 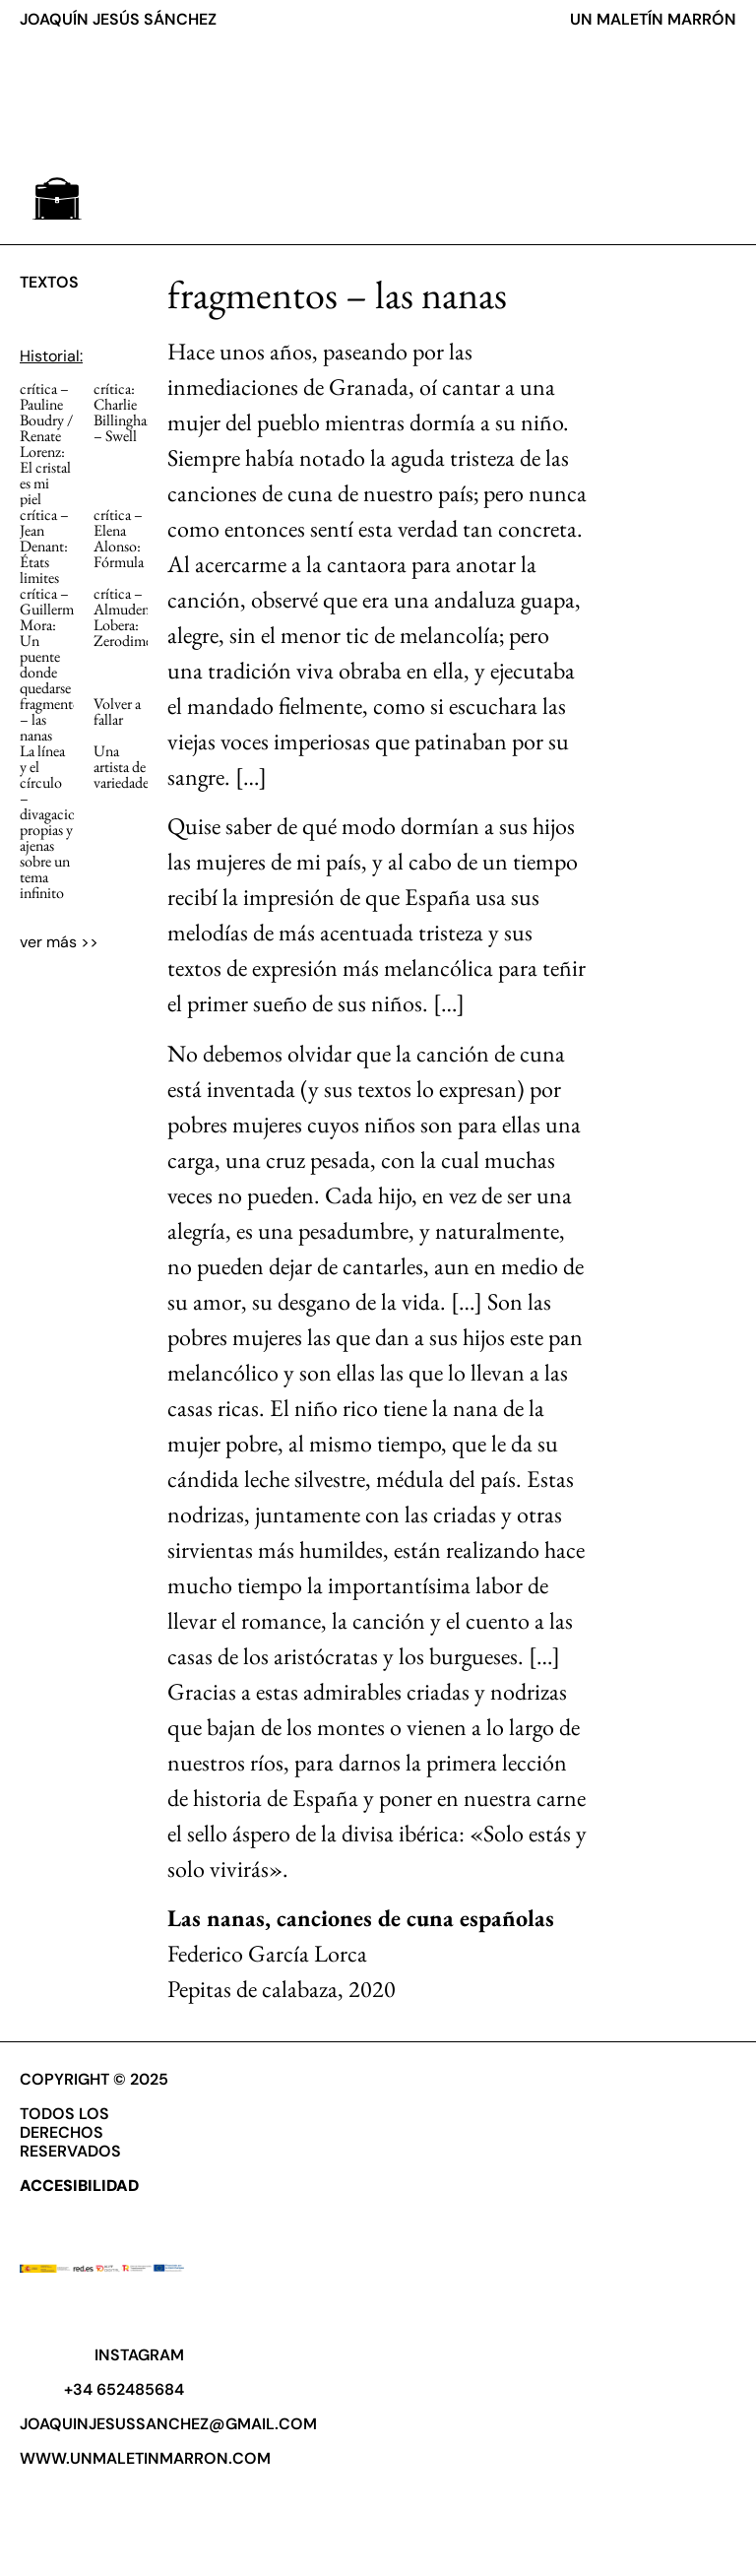 What do you see at coordinates (46, 443) in the screenshot?
I see `crítica ­­– Pauline Boudry / Renate Lorenz: El cristal es mi piel` at bounding box center [46, 443].